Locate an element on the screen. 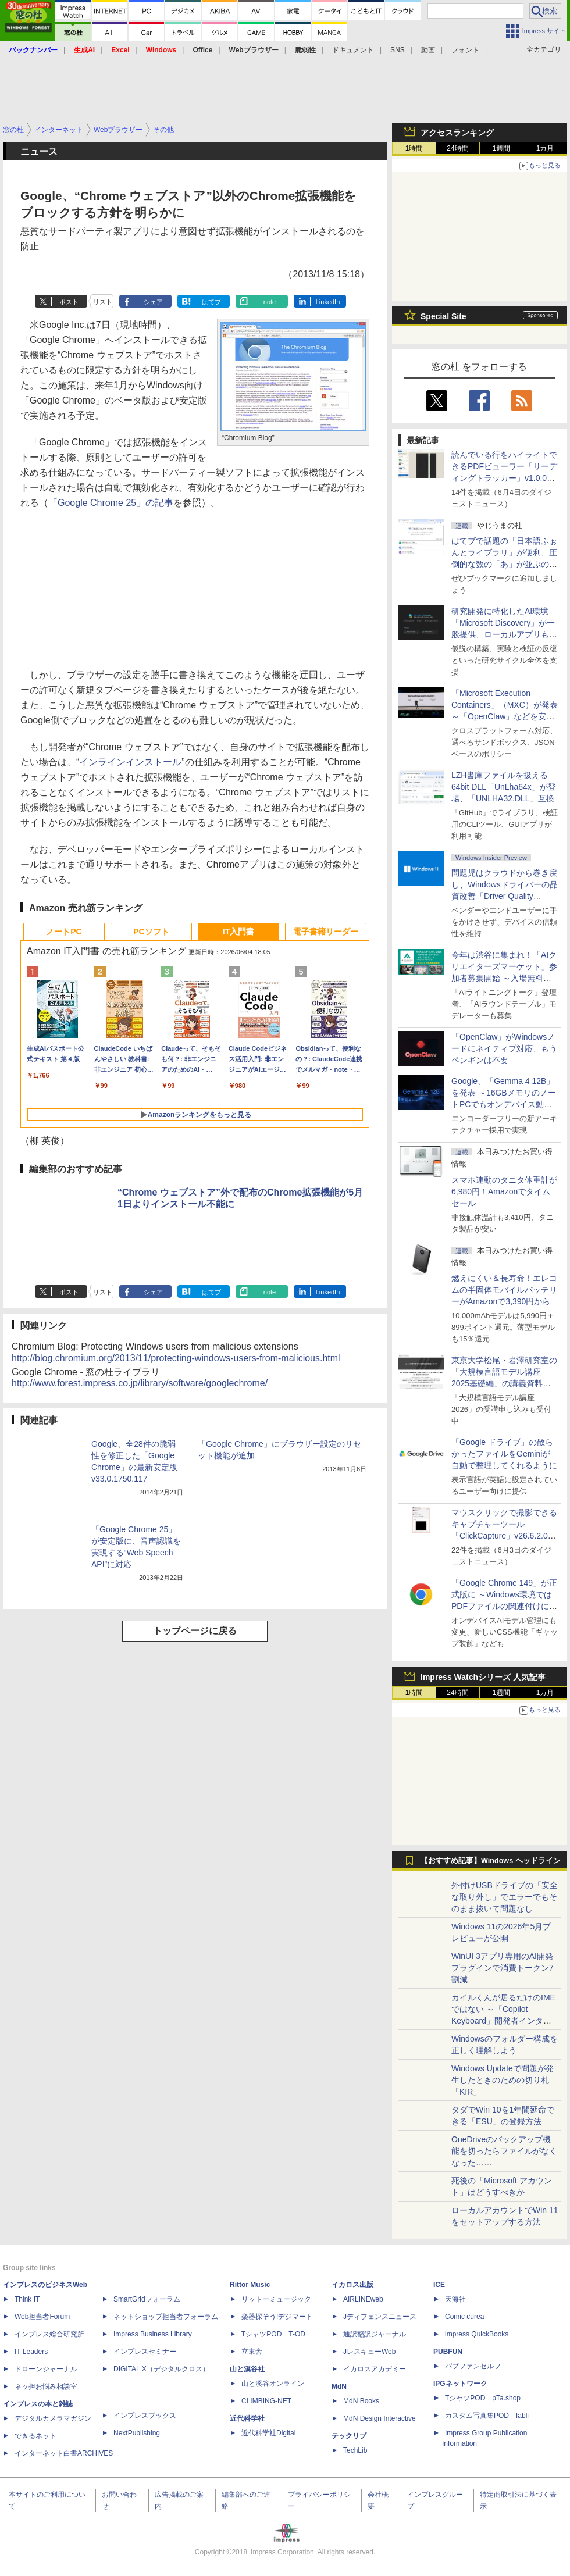 The height and width of the screenshot is (2576, 570). Jディフェンスニュース is located at coordinates (379, 2317).